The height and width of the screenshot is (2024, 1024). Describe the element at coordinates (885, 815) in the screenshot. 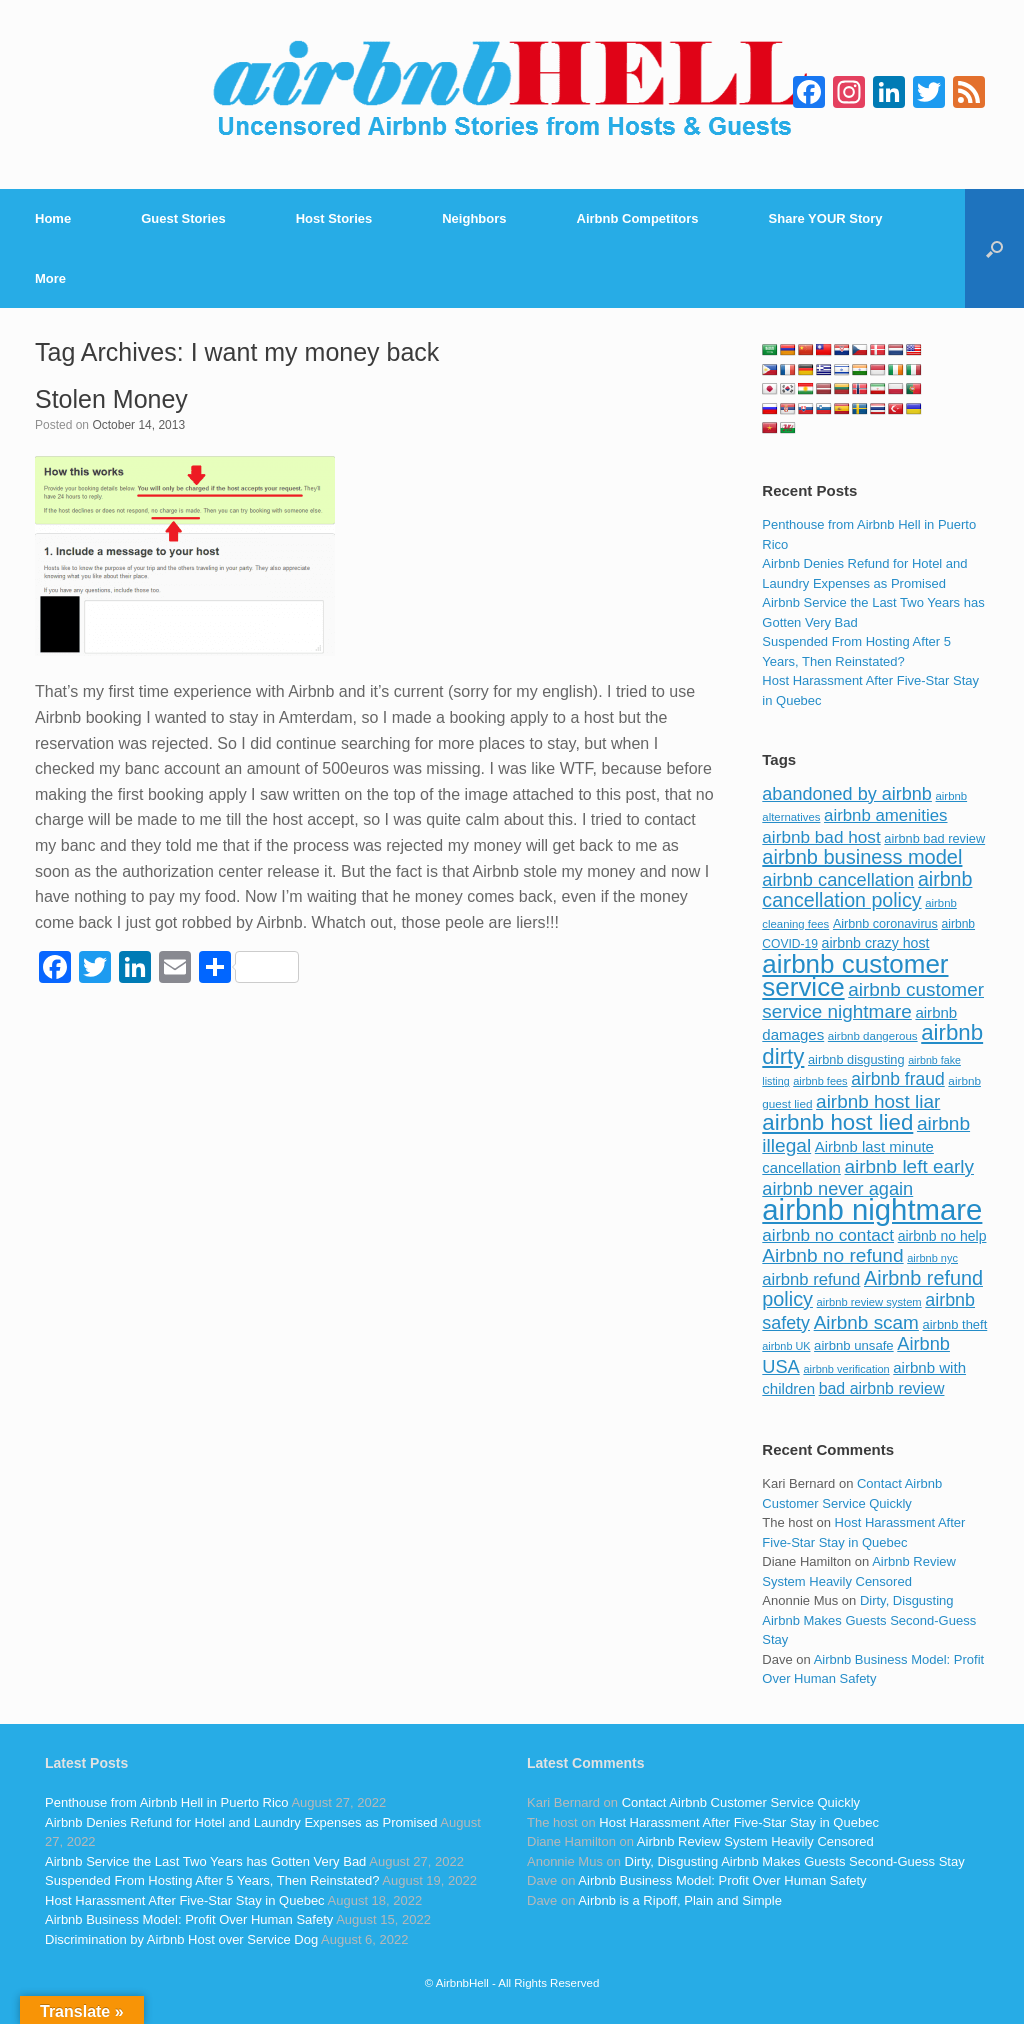

I see `airbnb amenities [airbnb amenities (152 items)]` at that location.